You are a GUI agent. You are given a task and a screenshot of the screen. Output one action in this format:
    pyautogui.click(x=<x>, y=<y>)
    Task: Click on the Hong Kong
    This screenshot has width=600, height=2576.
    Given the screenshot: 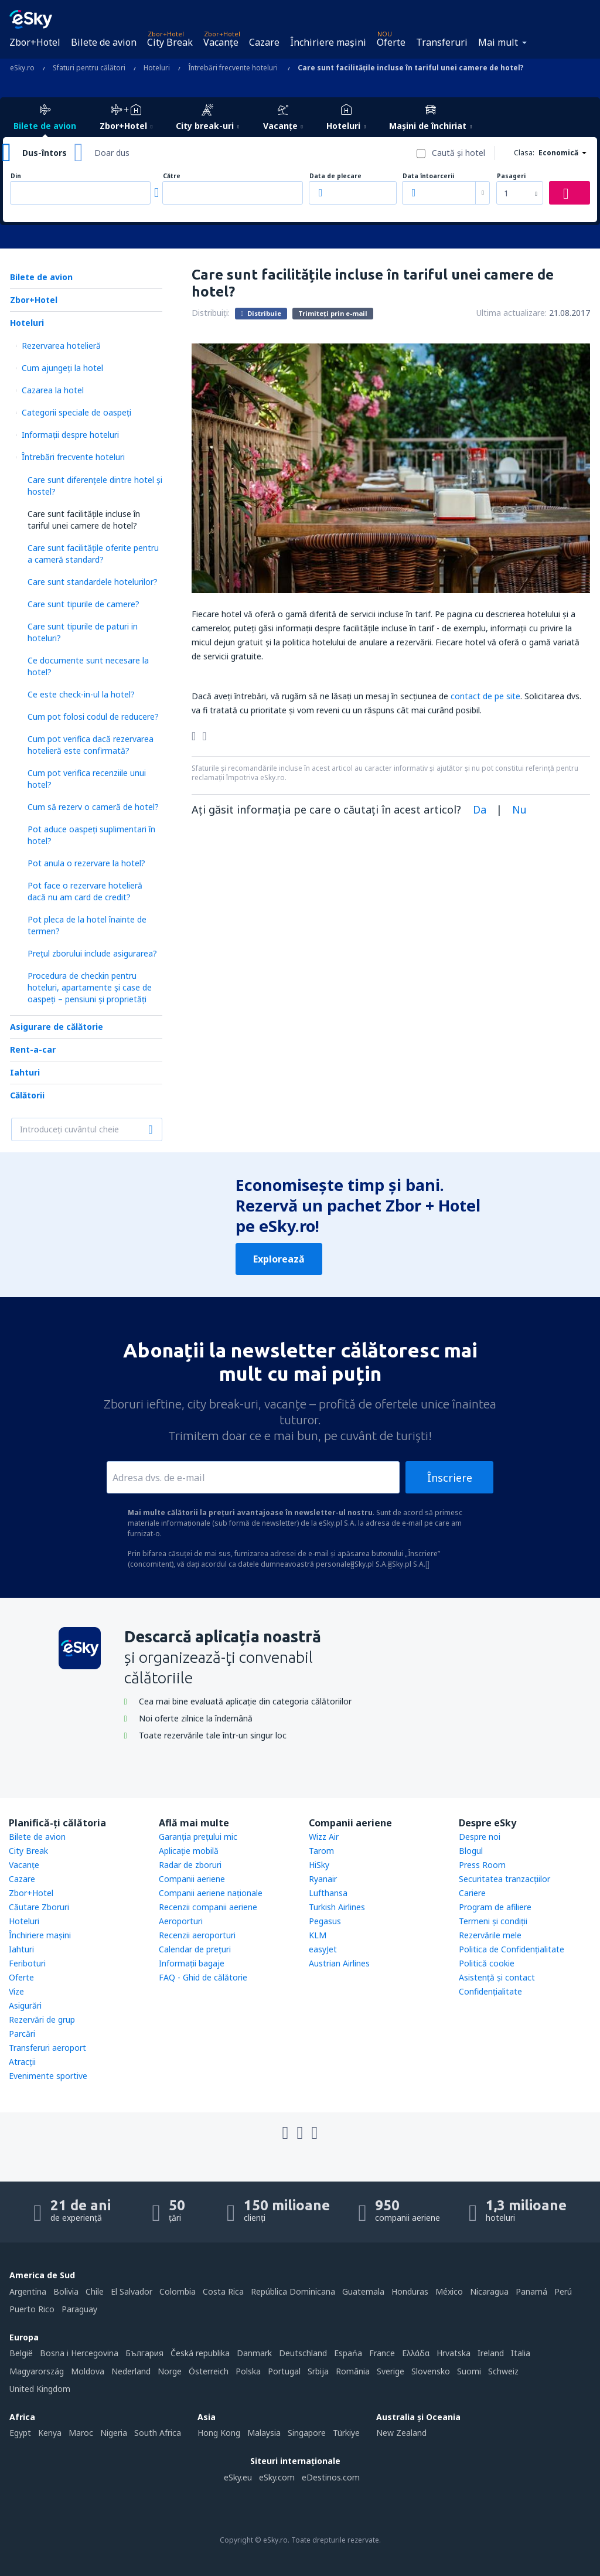 What is the action you would take?
    pyautogui.click(x=218, y=2432)
    